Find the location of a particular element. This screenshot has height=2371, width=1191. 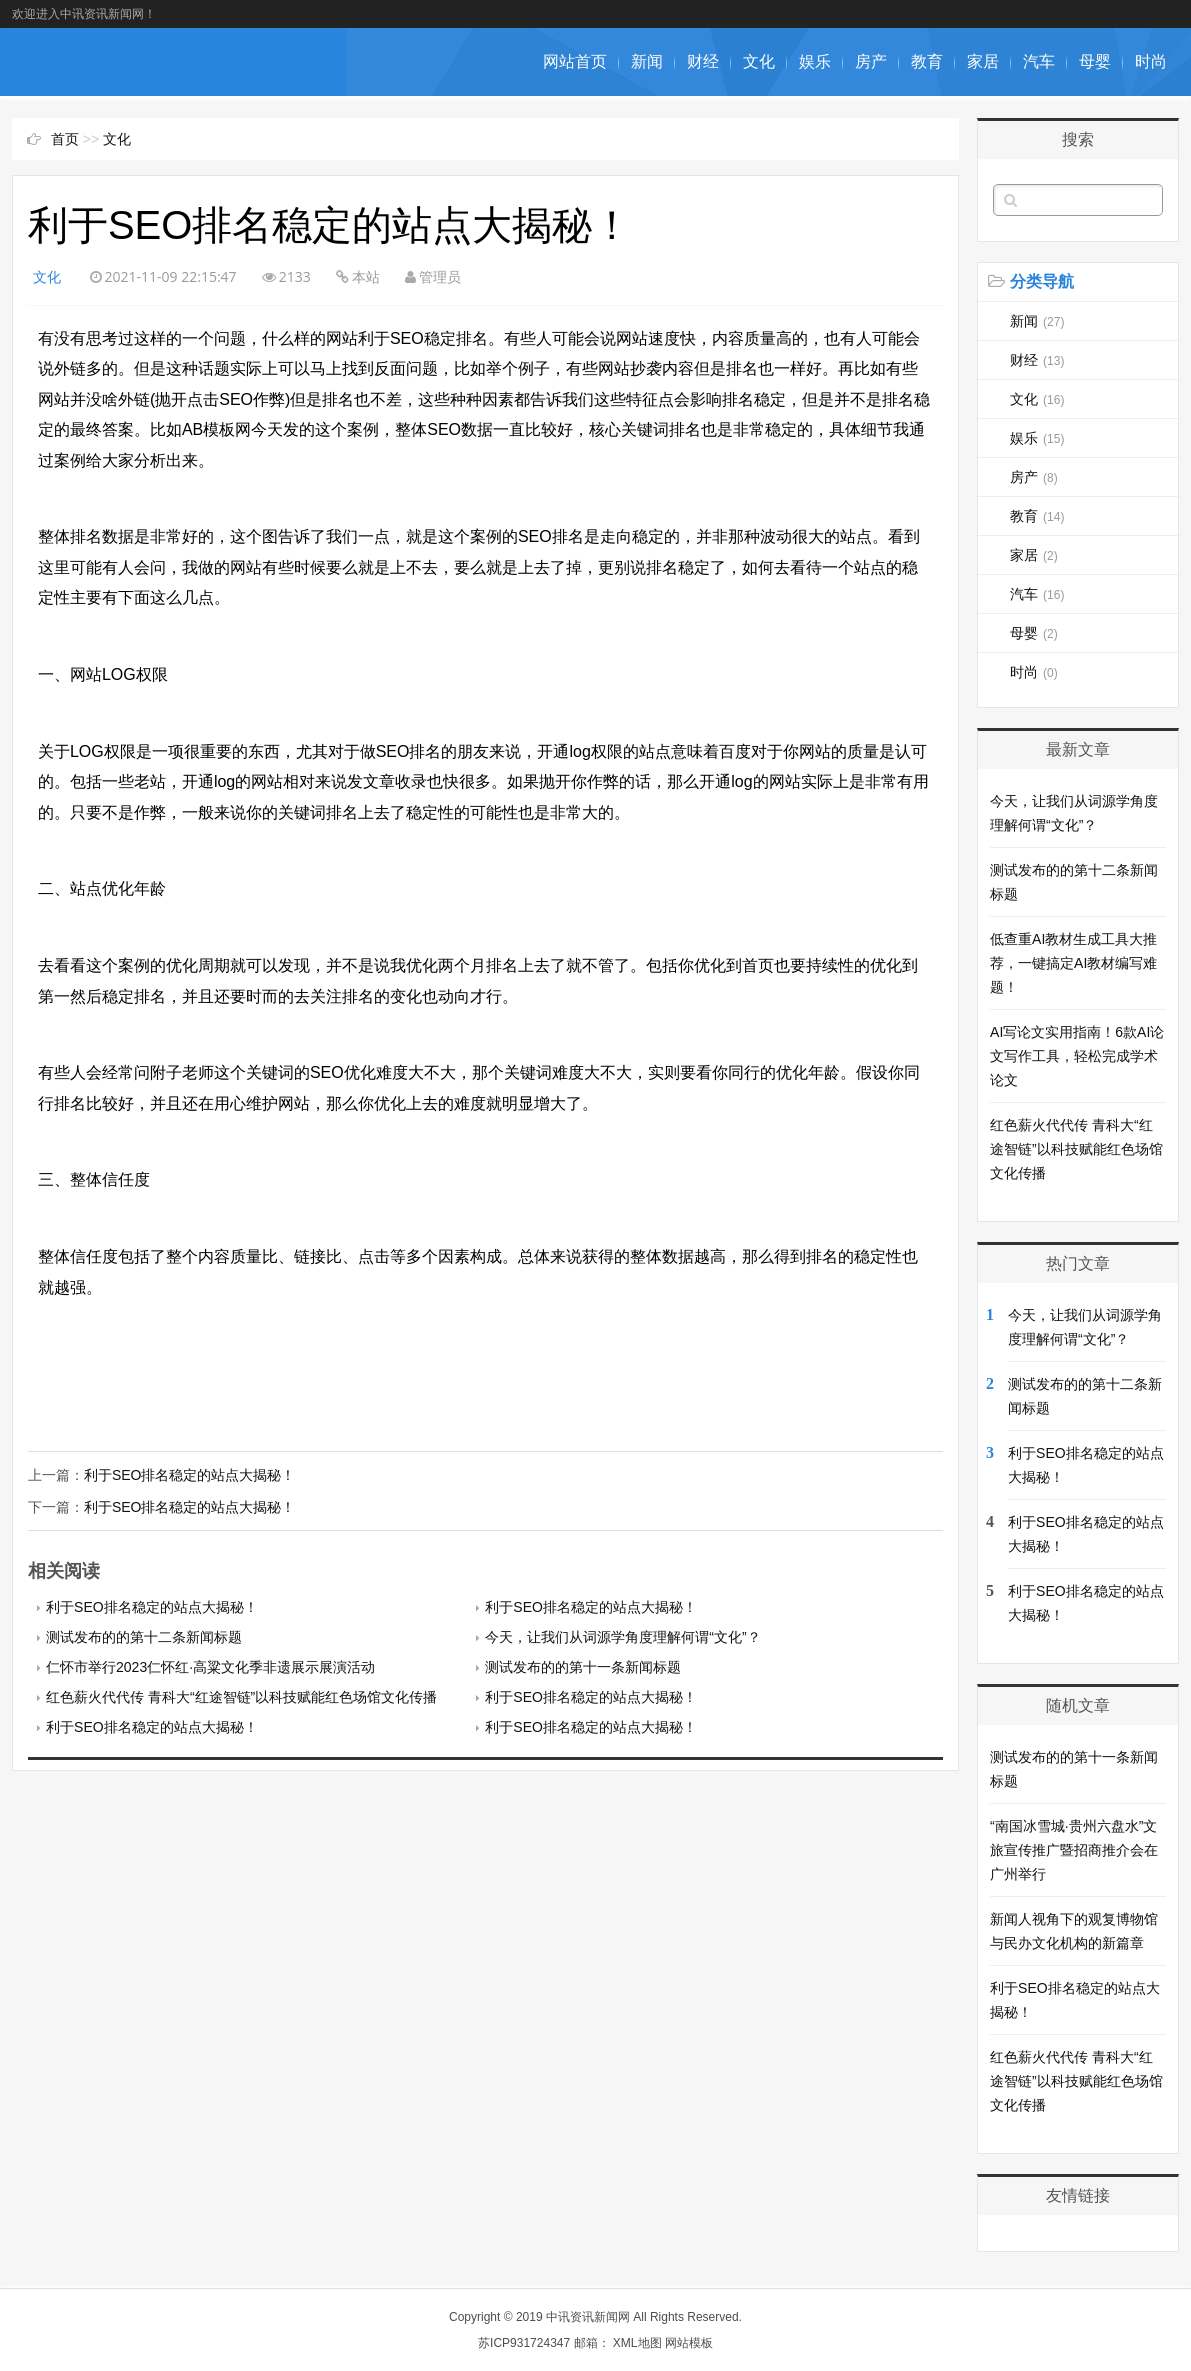

时尚 is located at coordinates (1151, 61).